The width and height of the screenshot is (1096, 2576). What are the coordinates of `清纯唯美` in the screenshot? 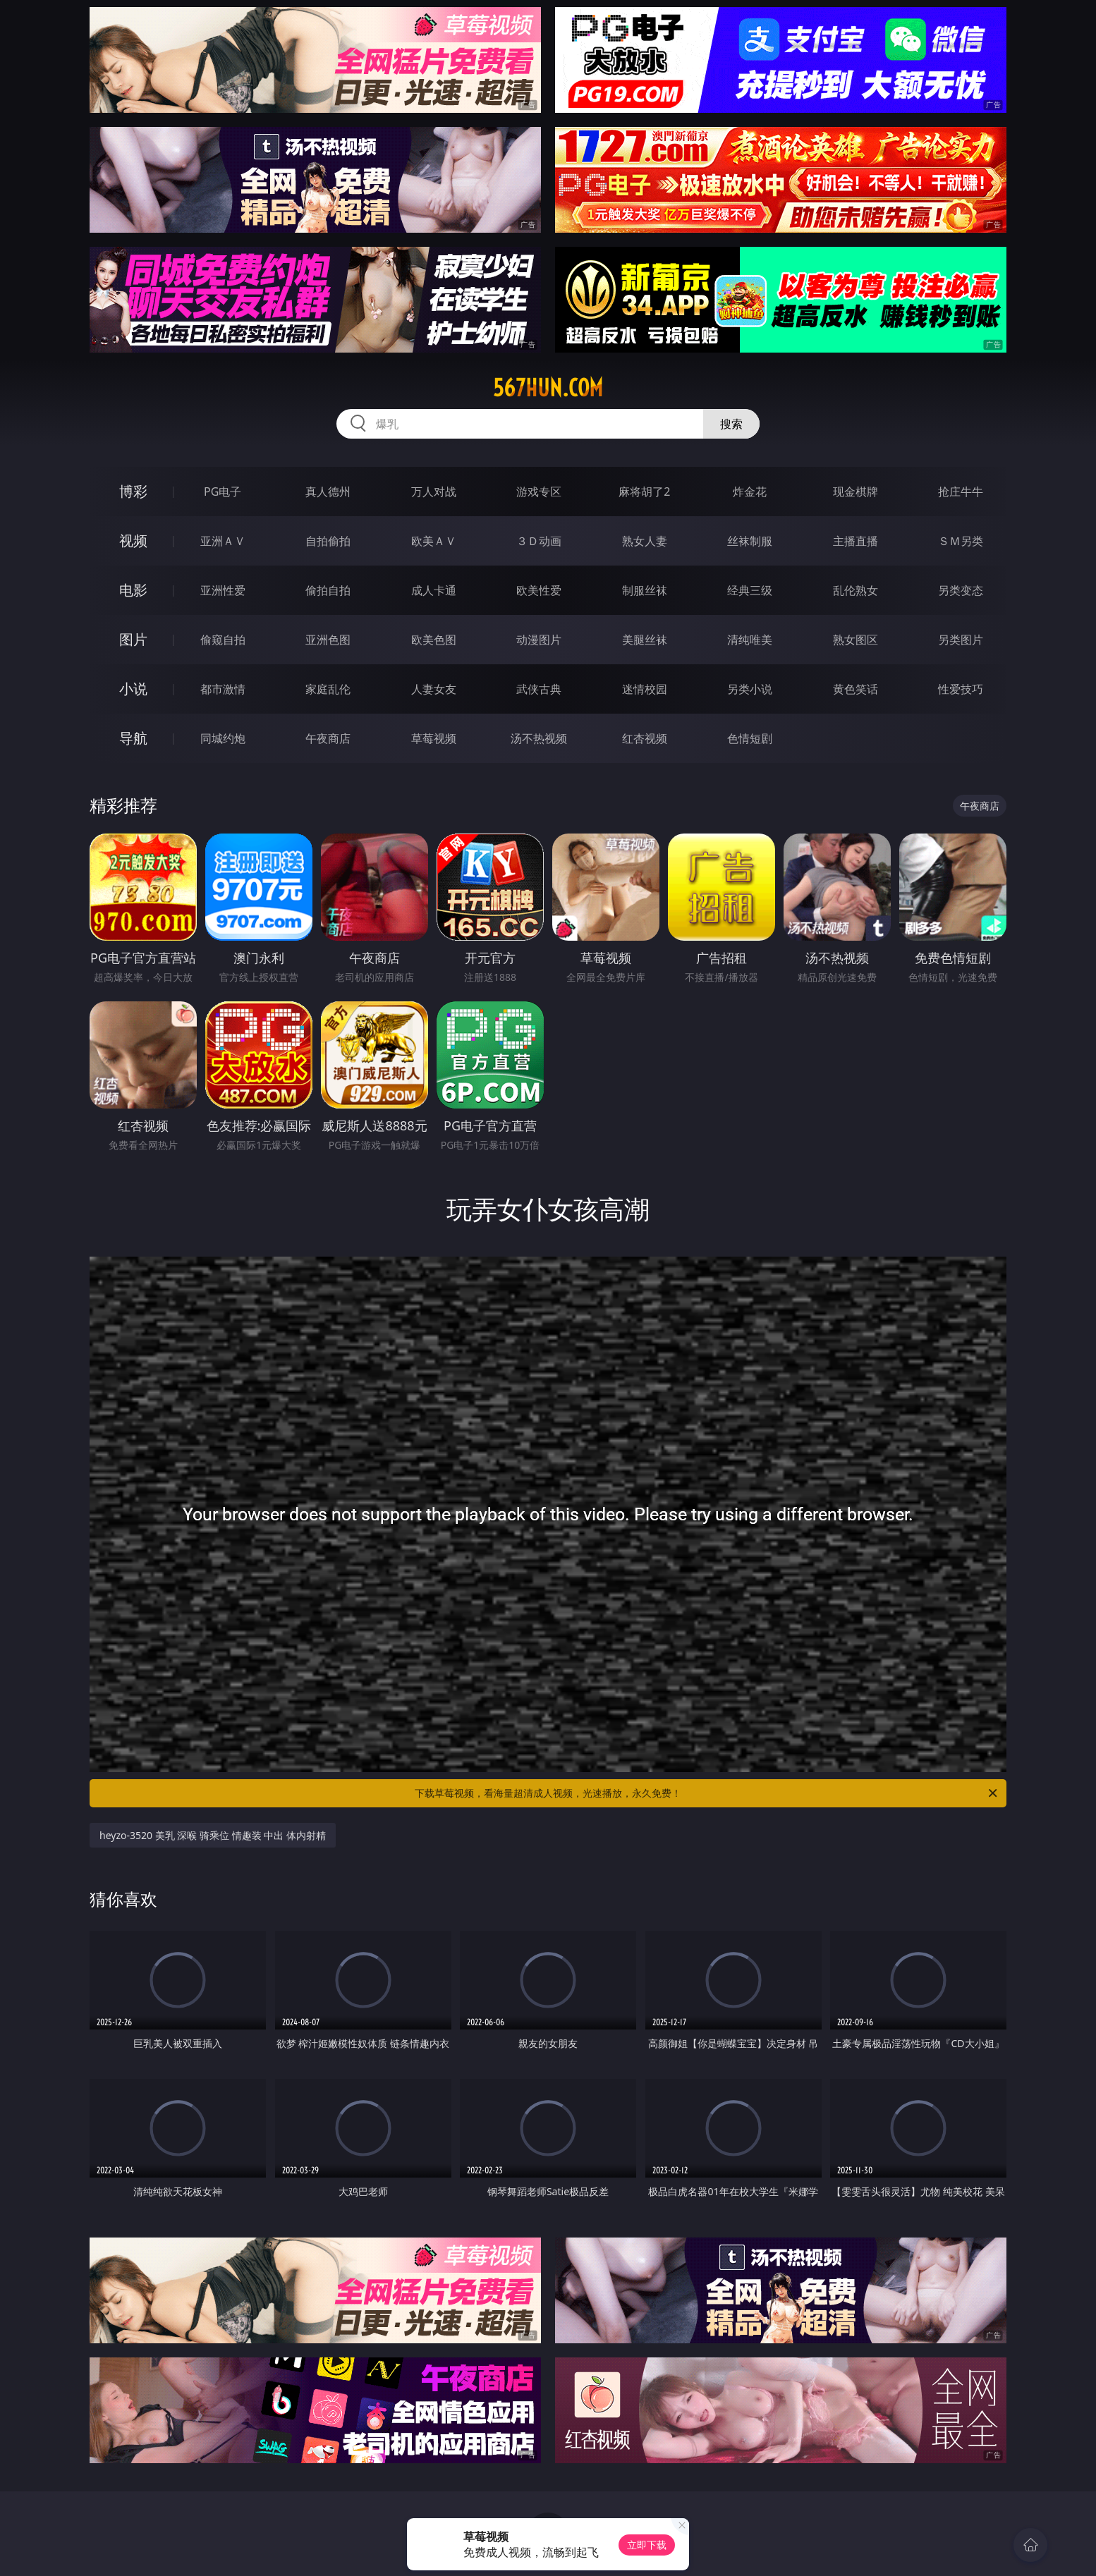 It's located at (749, 639).